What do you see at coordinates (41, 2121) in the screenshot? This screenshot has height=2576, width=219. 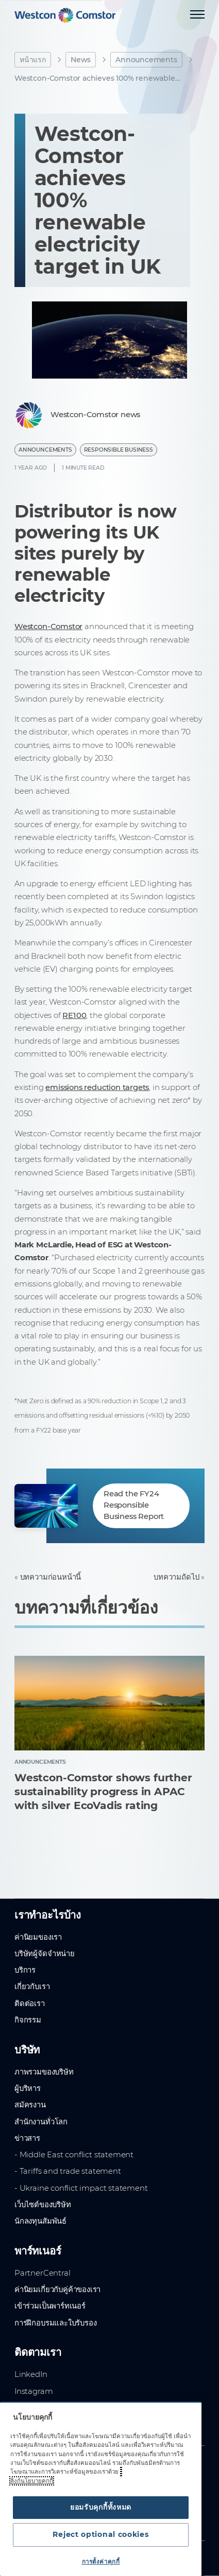 I see `สำนักงานทั่วโลก` at bounding box center [41, 2121].